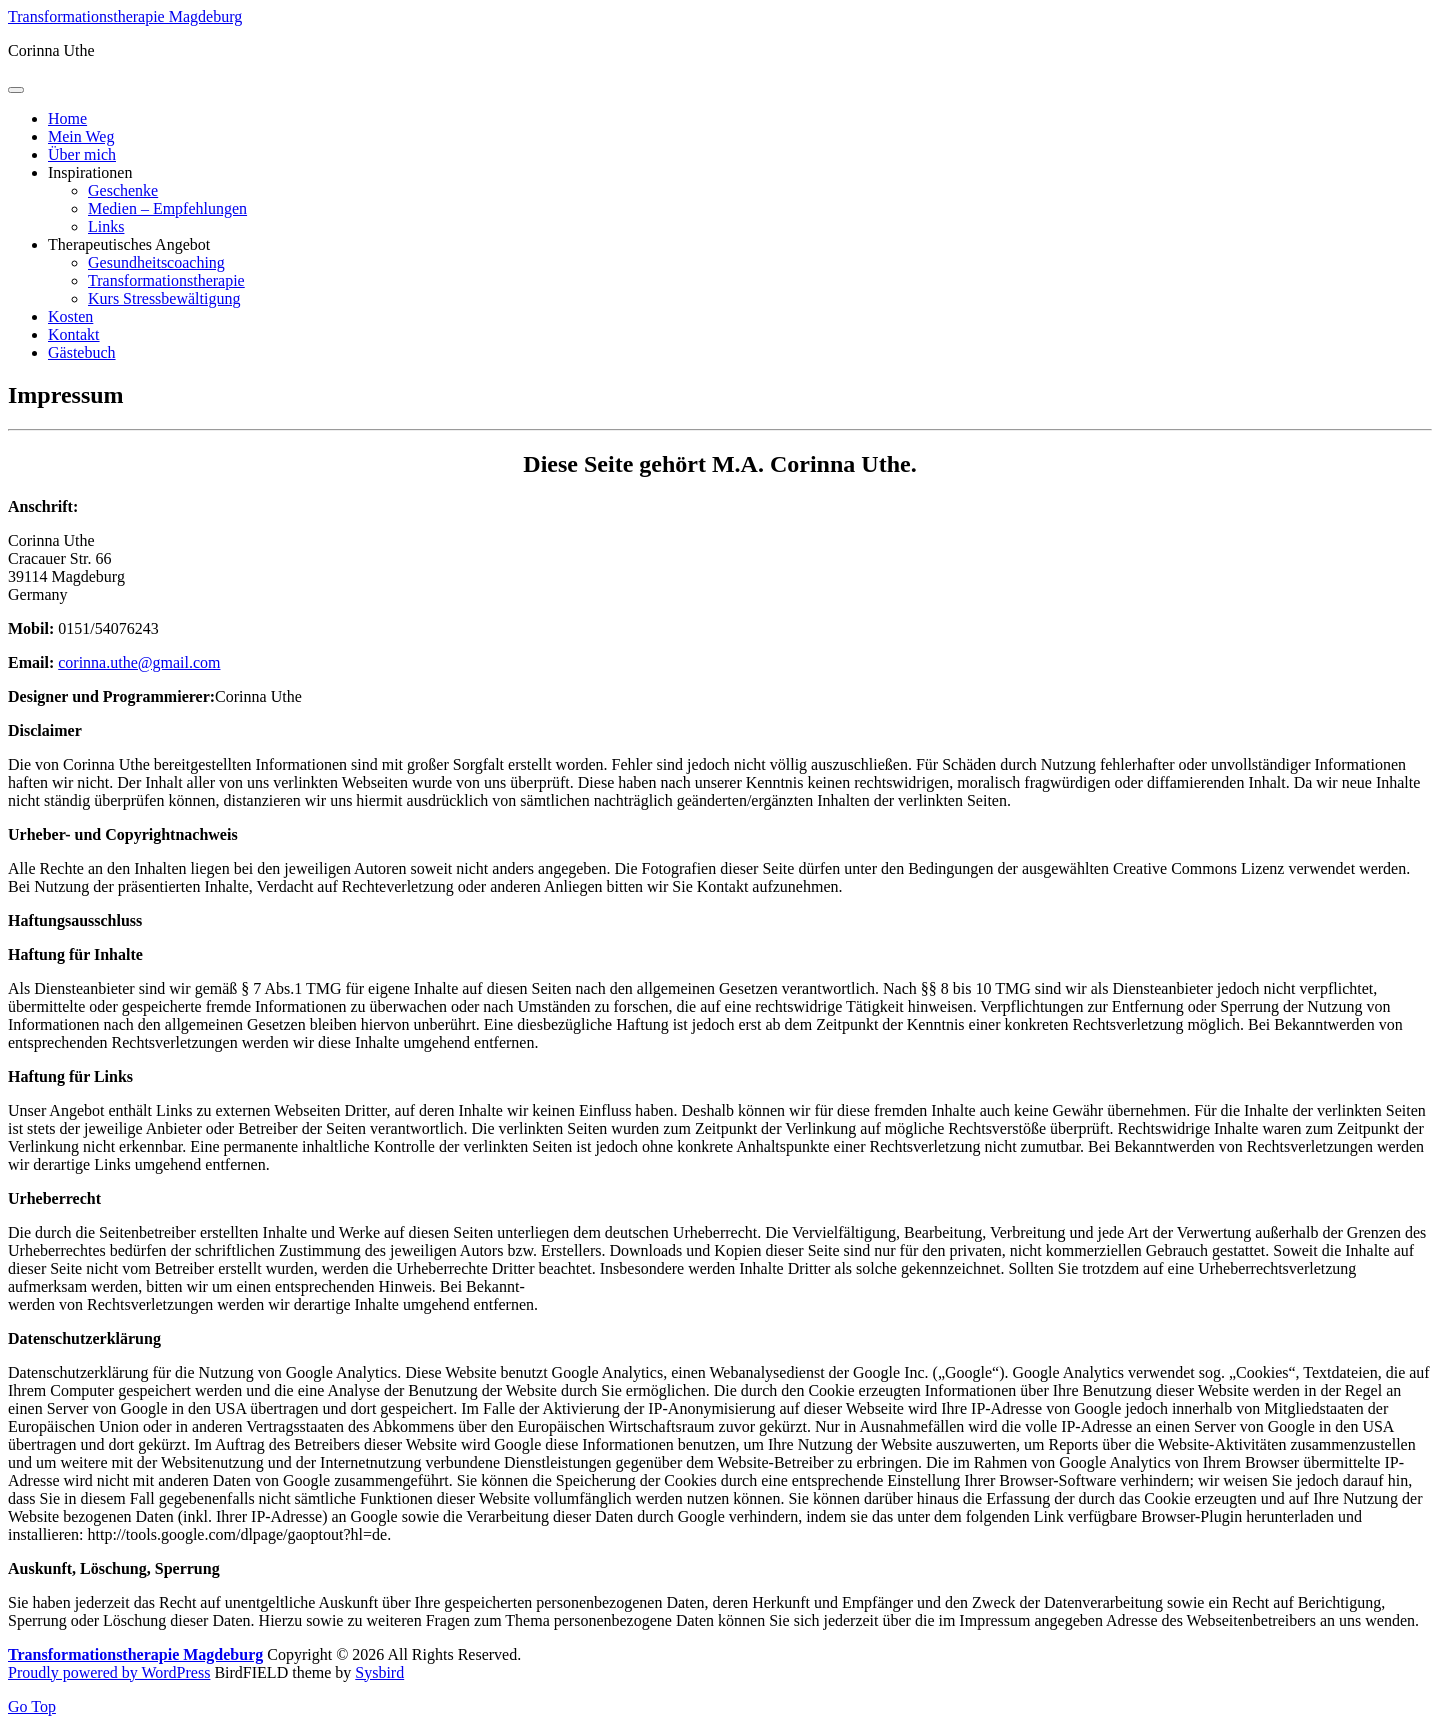 Image resolution: width=1440 pixels, height=1732 pixels. What do you see at coordinates (125, 16) in the screenshot?
I see `Transformationstherapie Magdeburg` at bounding box center [125, 16].